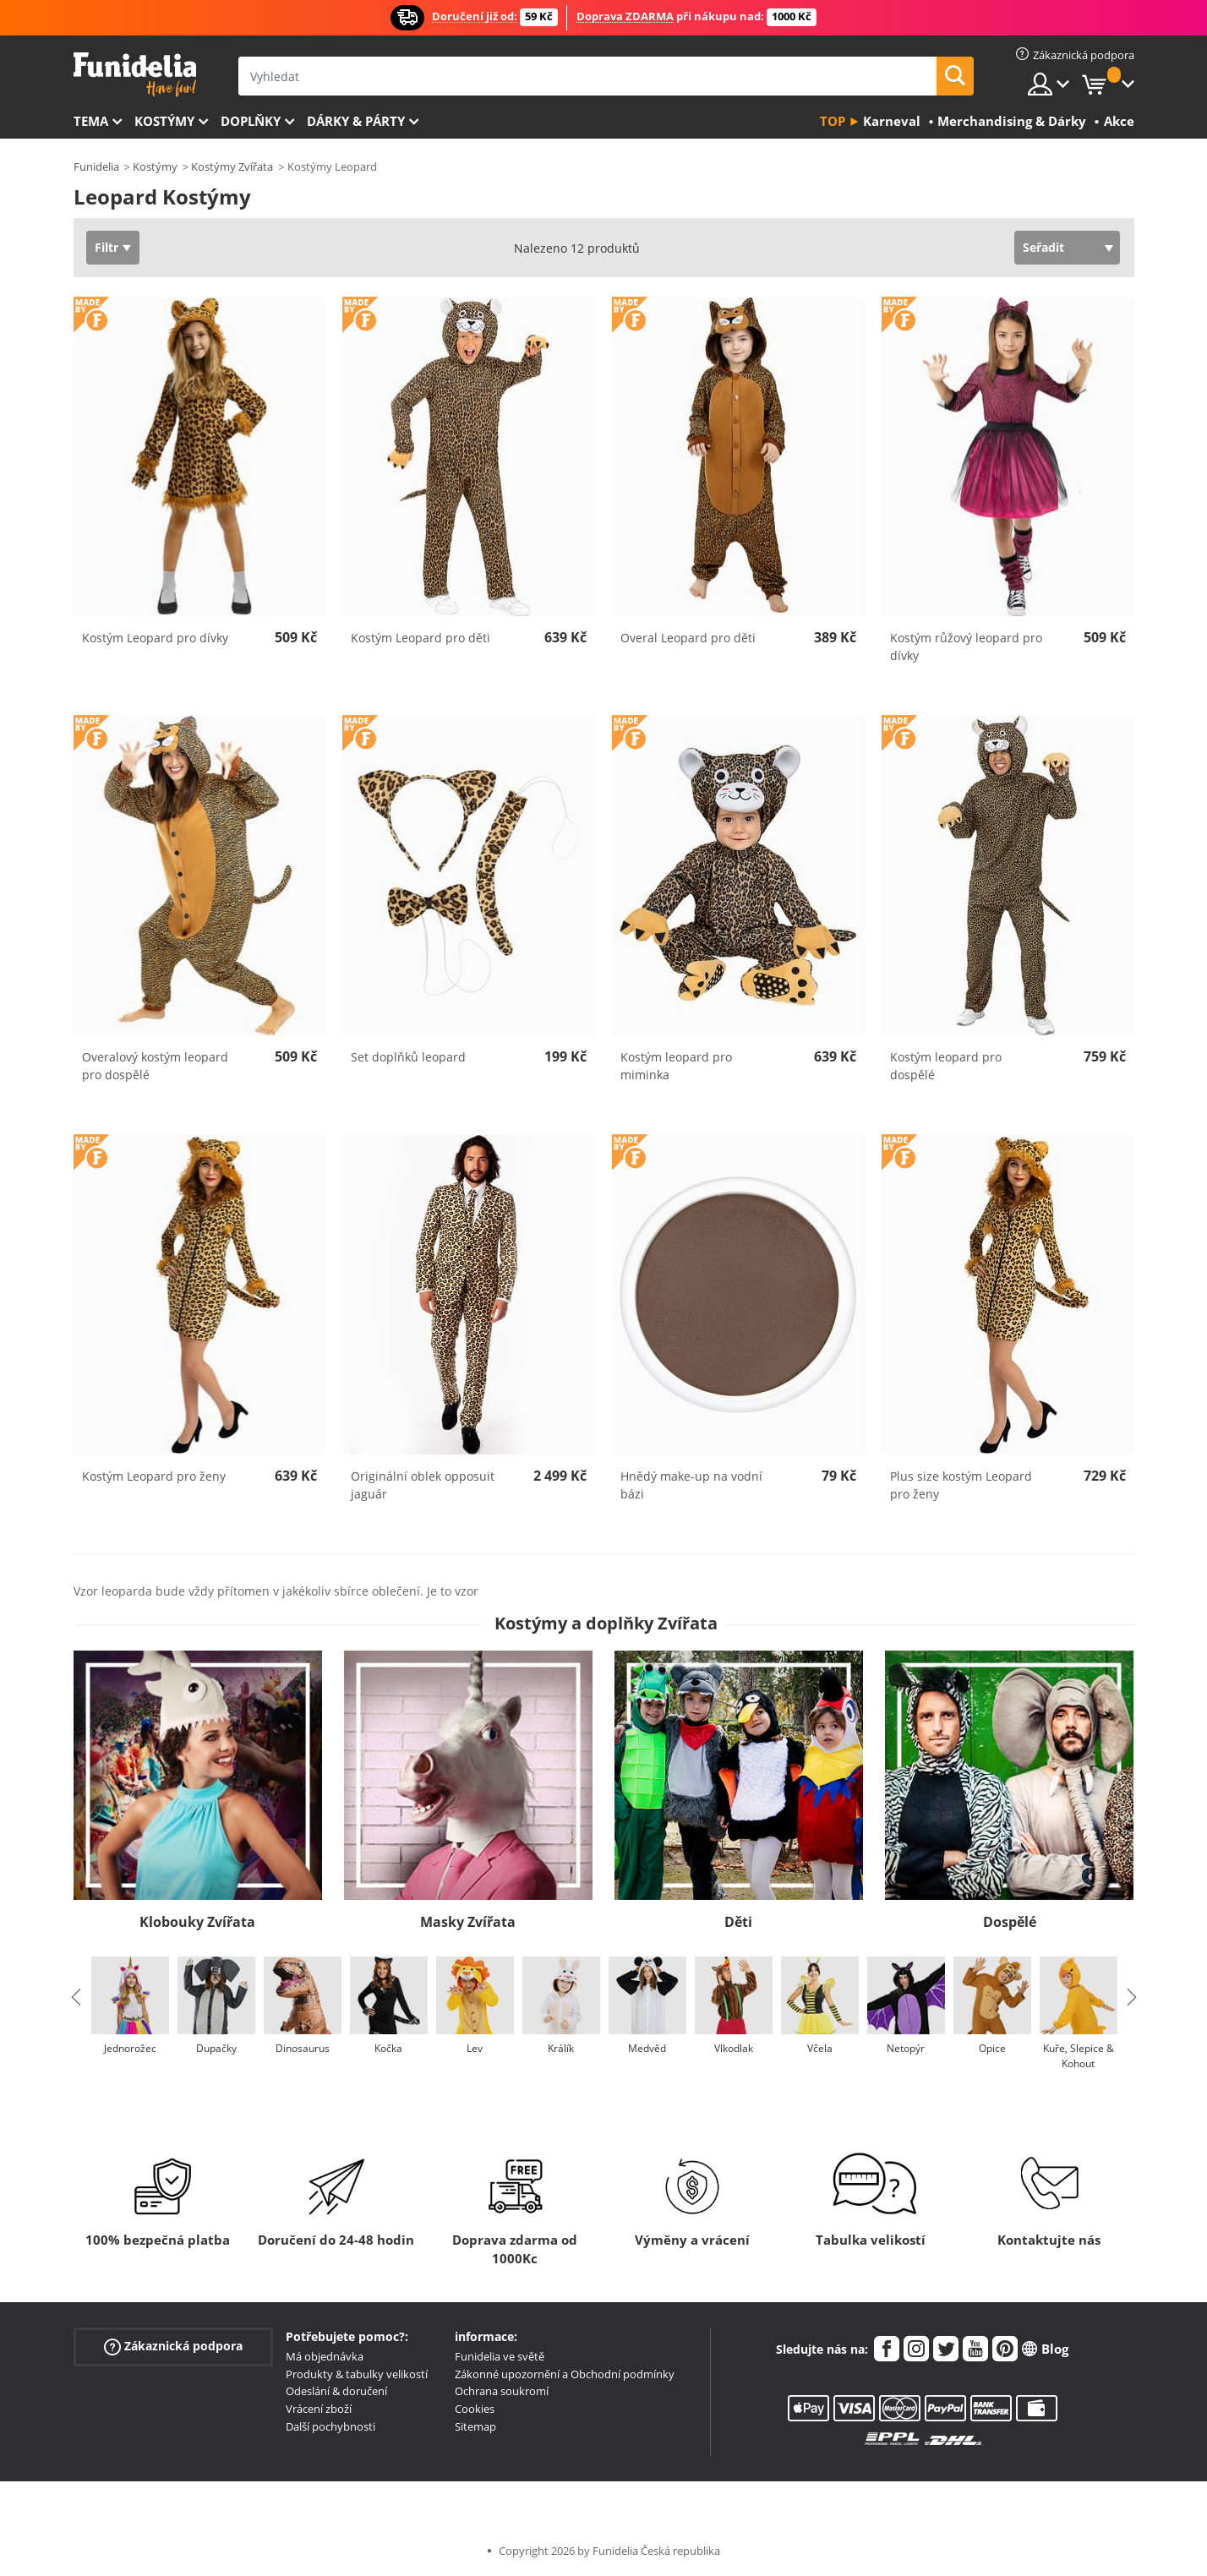 The image size is (1207, 2576). Describe the element at coordinates (330, 2426) in the screenshot. I see `Další pochybnosti` at that location.